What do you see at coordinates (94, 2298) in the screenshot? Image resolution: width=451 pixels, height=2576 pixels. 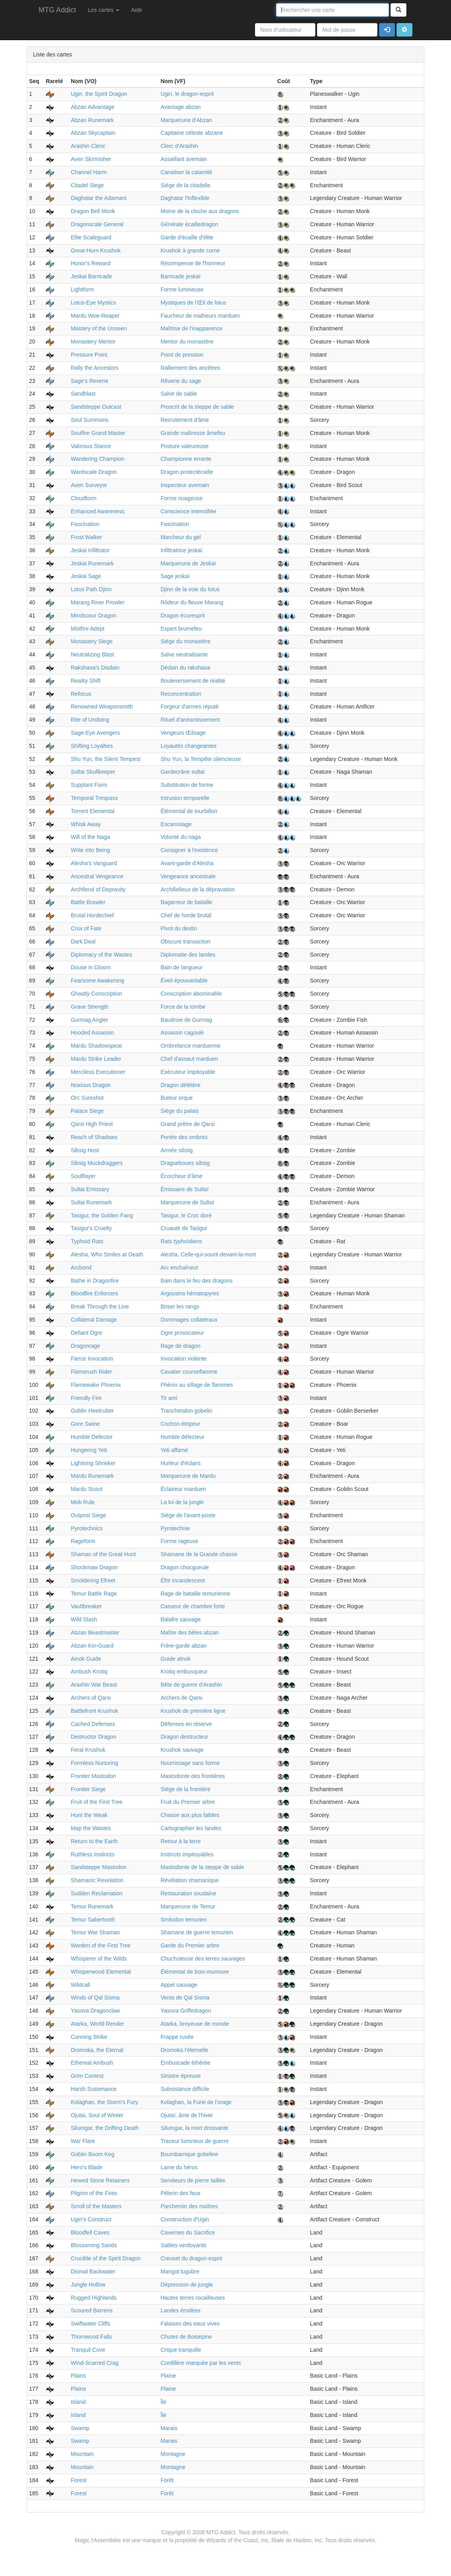 I see `Rugged Highlands` at bounding box center [94, 2298].